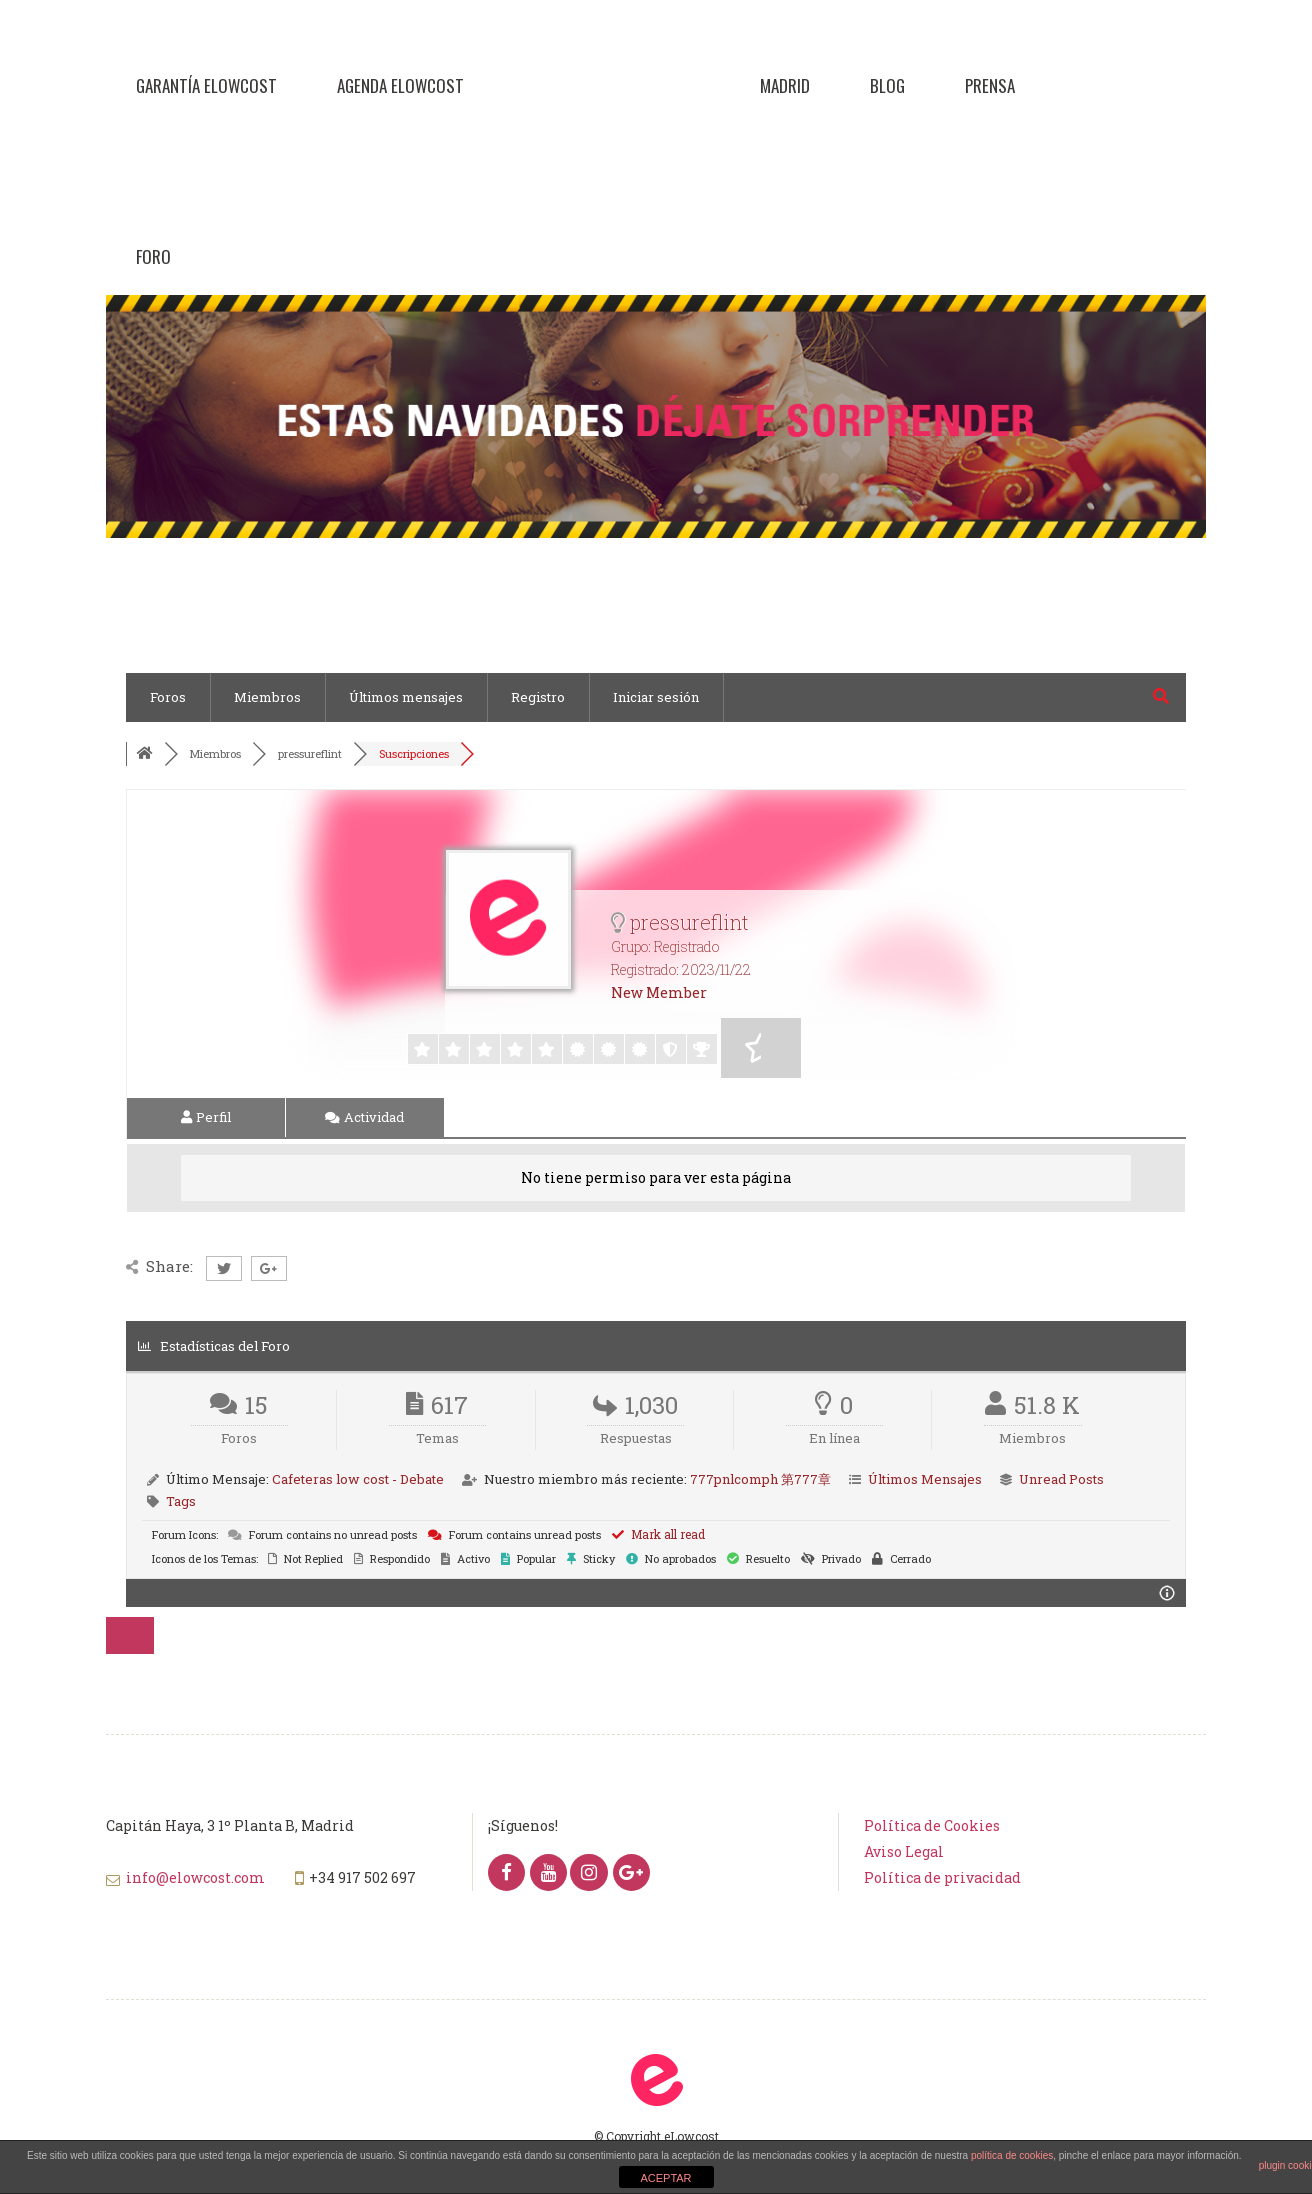 The image size is (1312, 2194). What do you see at coordinates (414, 753) in the screenshot?
I see `Suscripciones` at bounding box center [414, 753].